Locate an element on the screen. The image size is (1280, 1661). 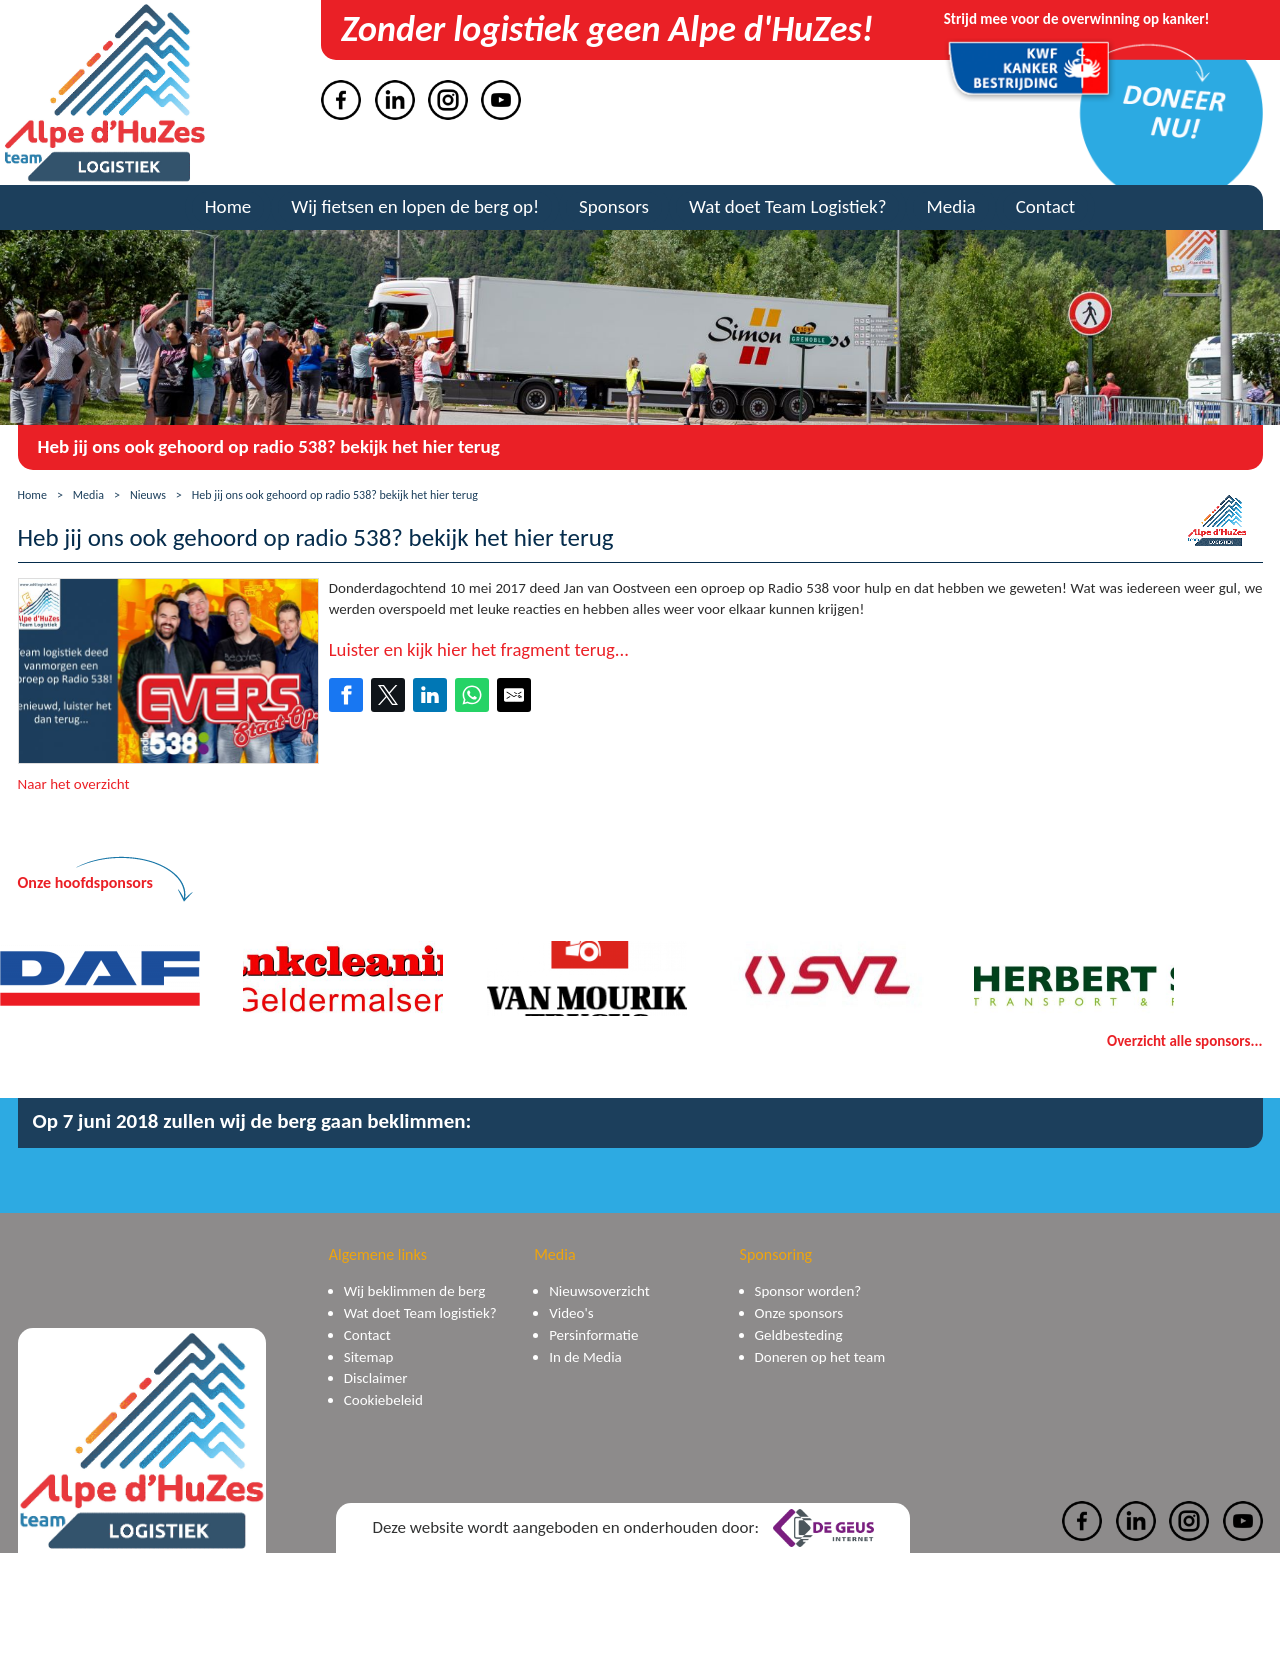
Media is located at coordinates (950, 206).